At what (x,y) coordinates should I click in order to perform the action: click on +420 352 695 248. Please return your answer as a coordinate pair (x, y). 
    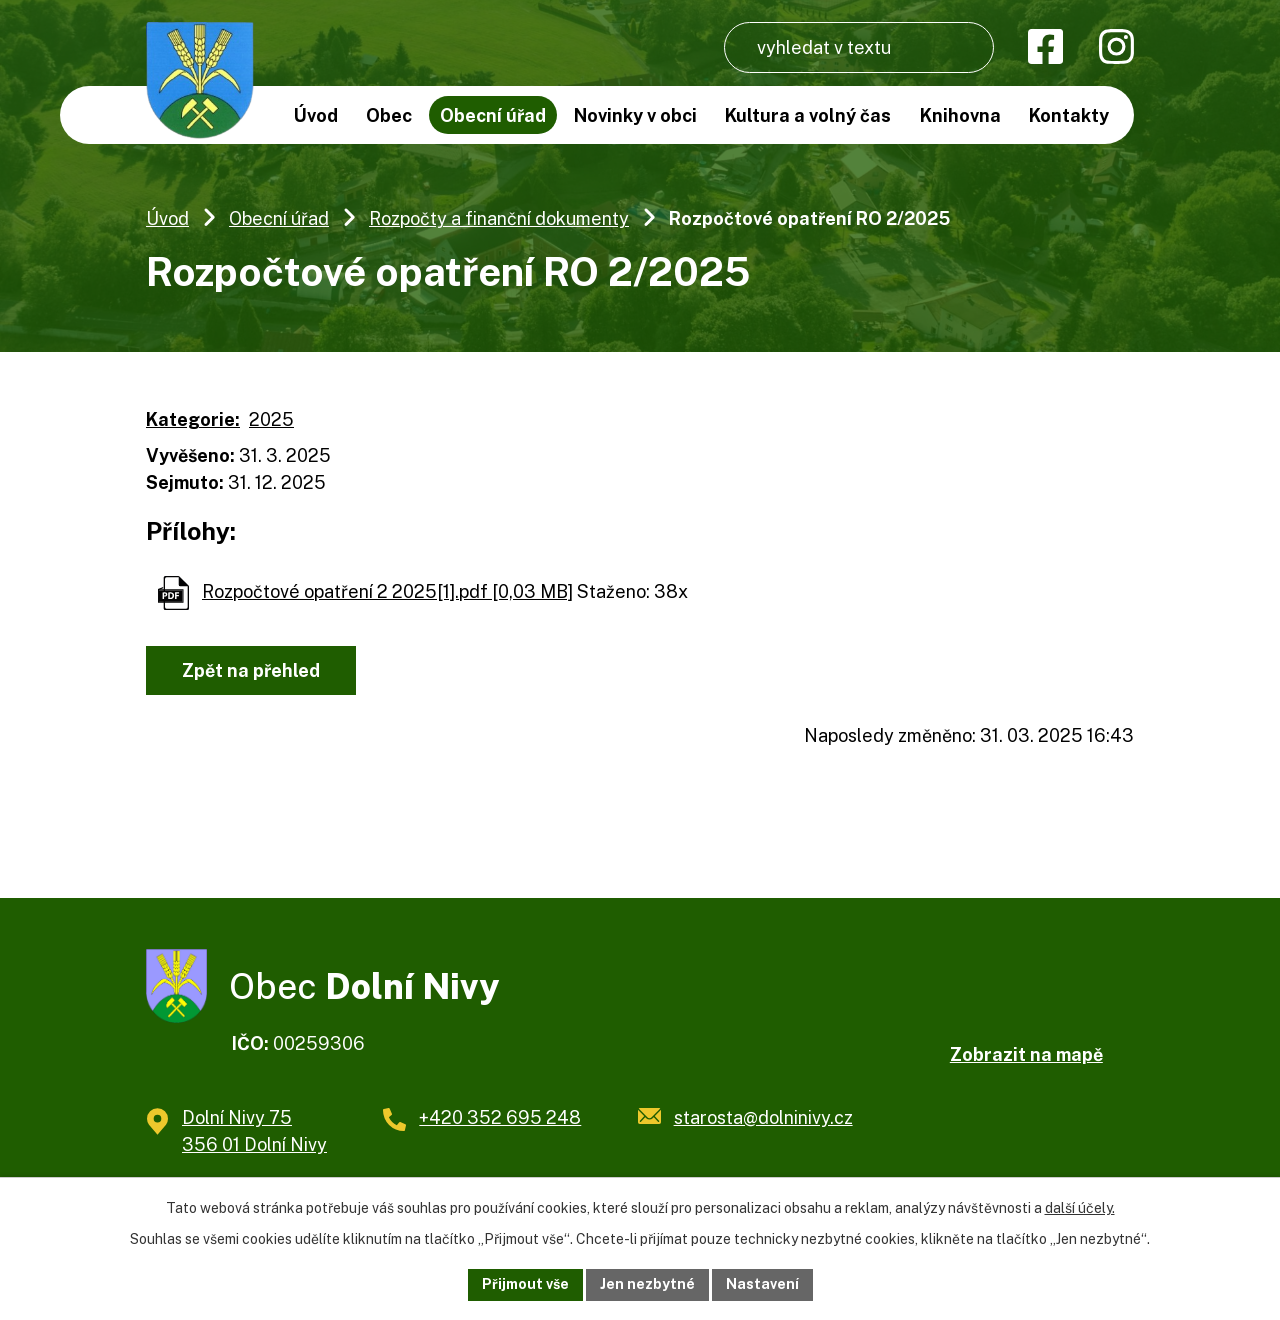
    Looking at the image, I should click on (500, 1117).